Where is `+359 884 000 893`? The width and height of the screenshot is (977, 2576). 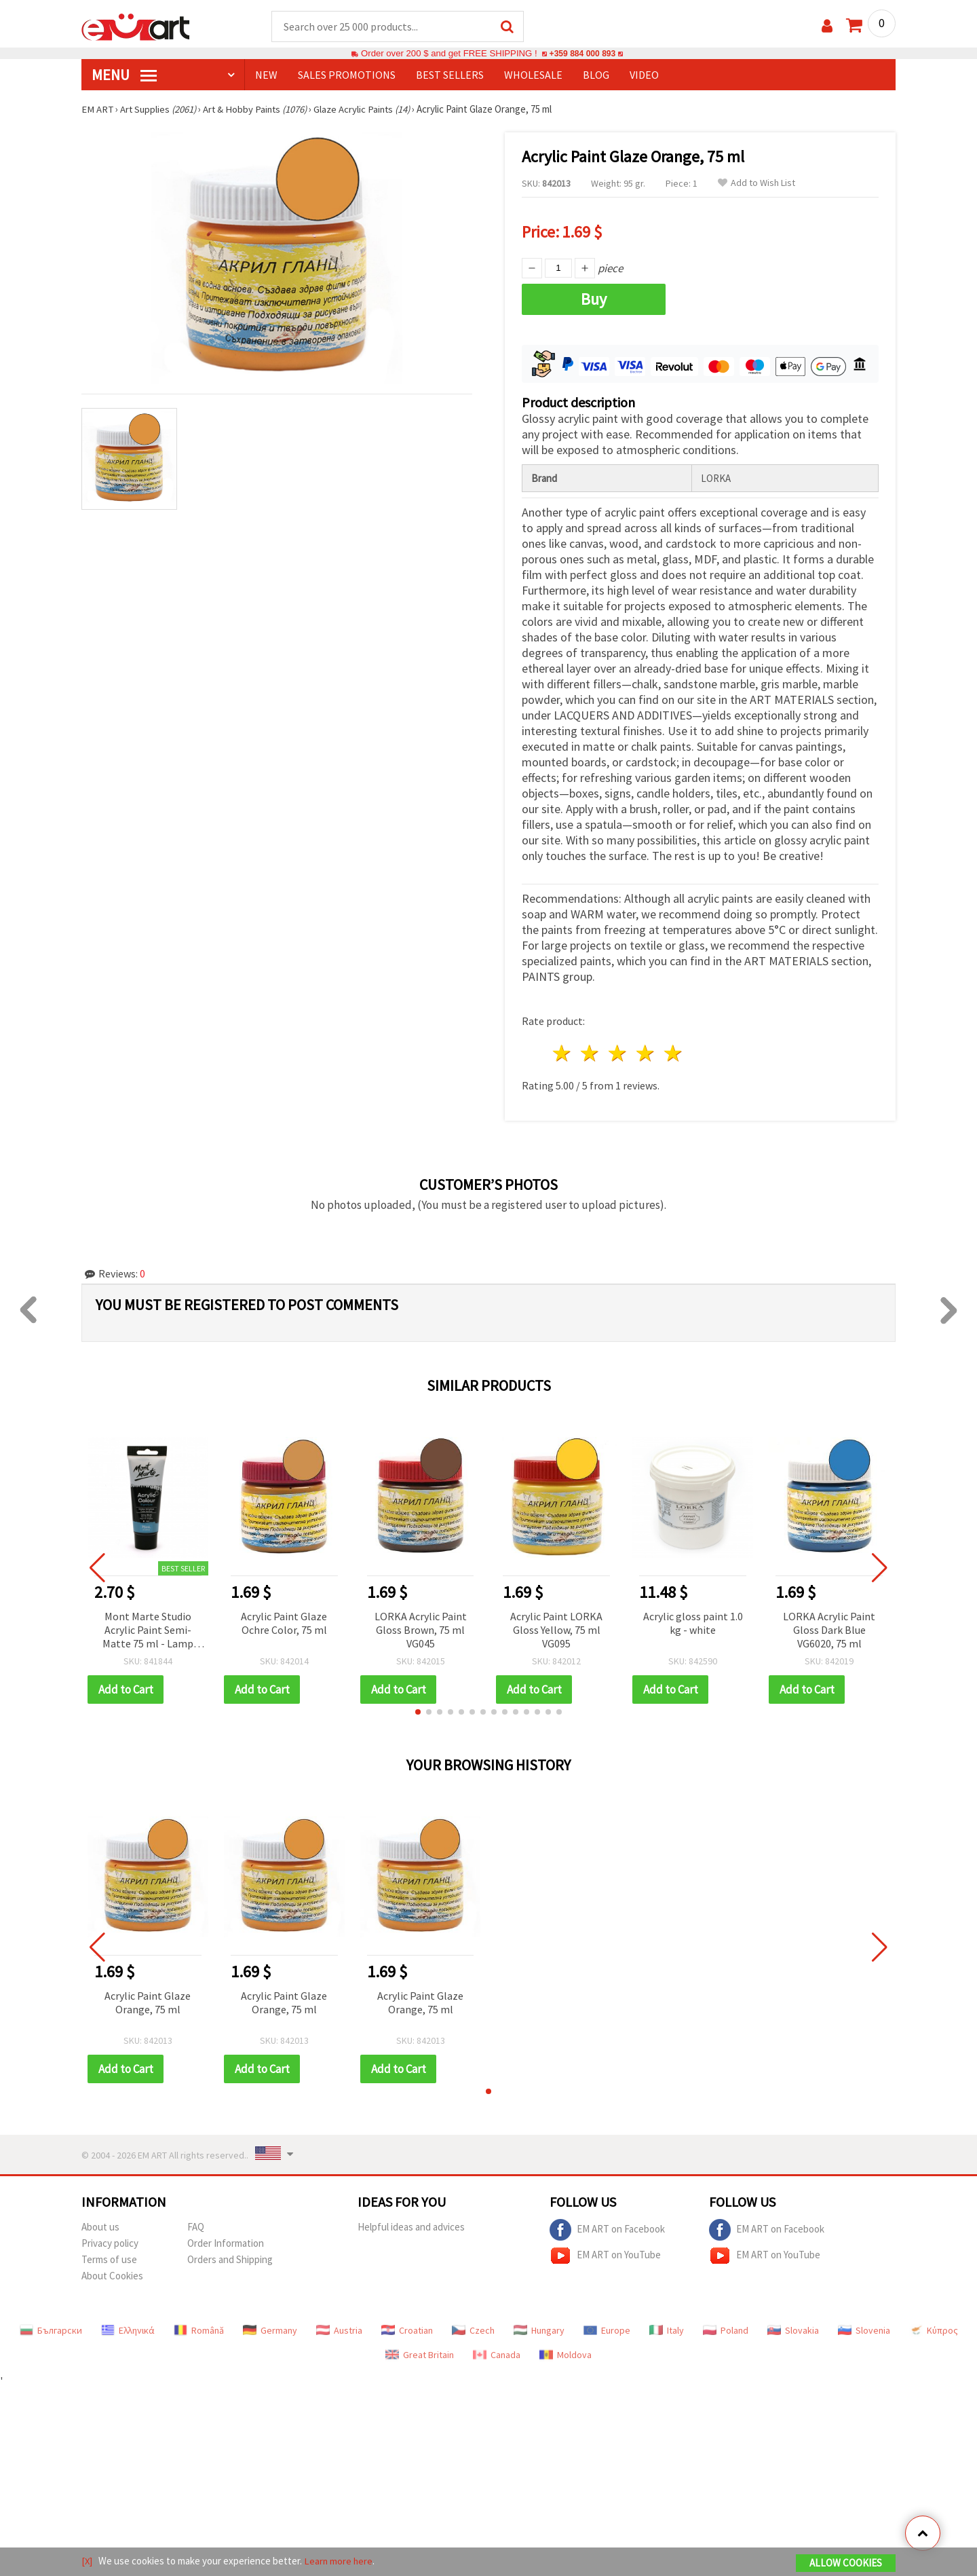
+359 884 000 893 is located at coordinates (582, 54).